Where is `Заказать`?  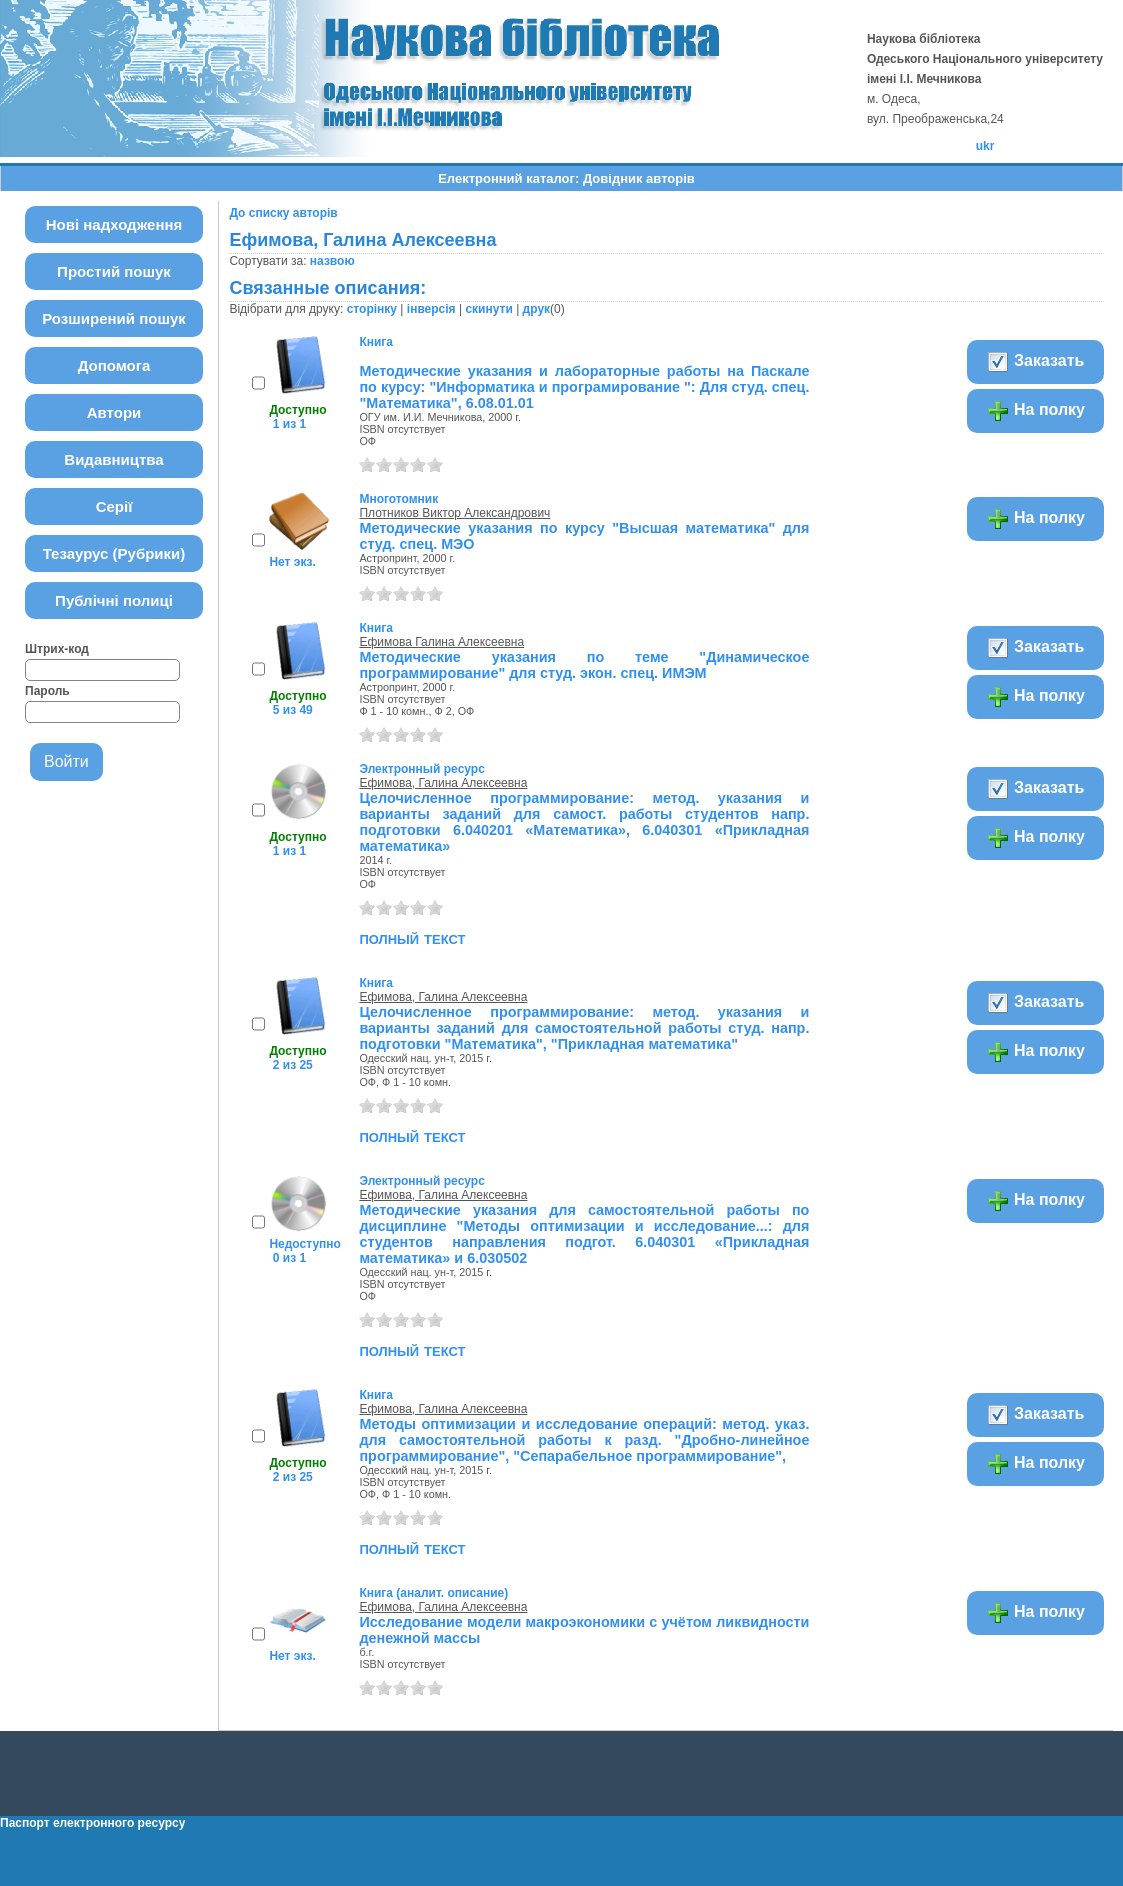
Заказать is located at coordinates (1035, 362).